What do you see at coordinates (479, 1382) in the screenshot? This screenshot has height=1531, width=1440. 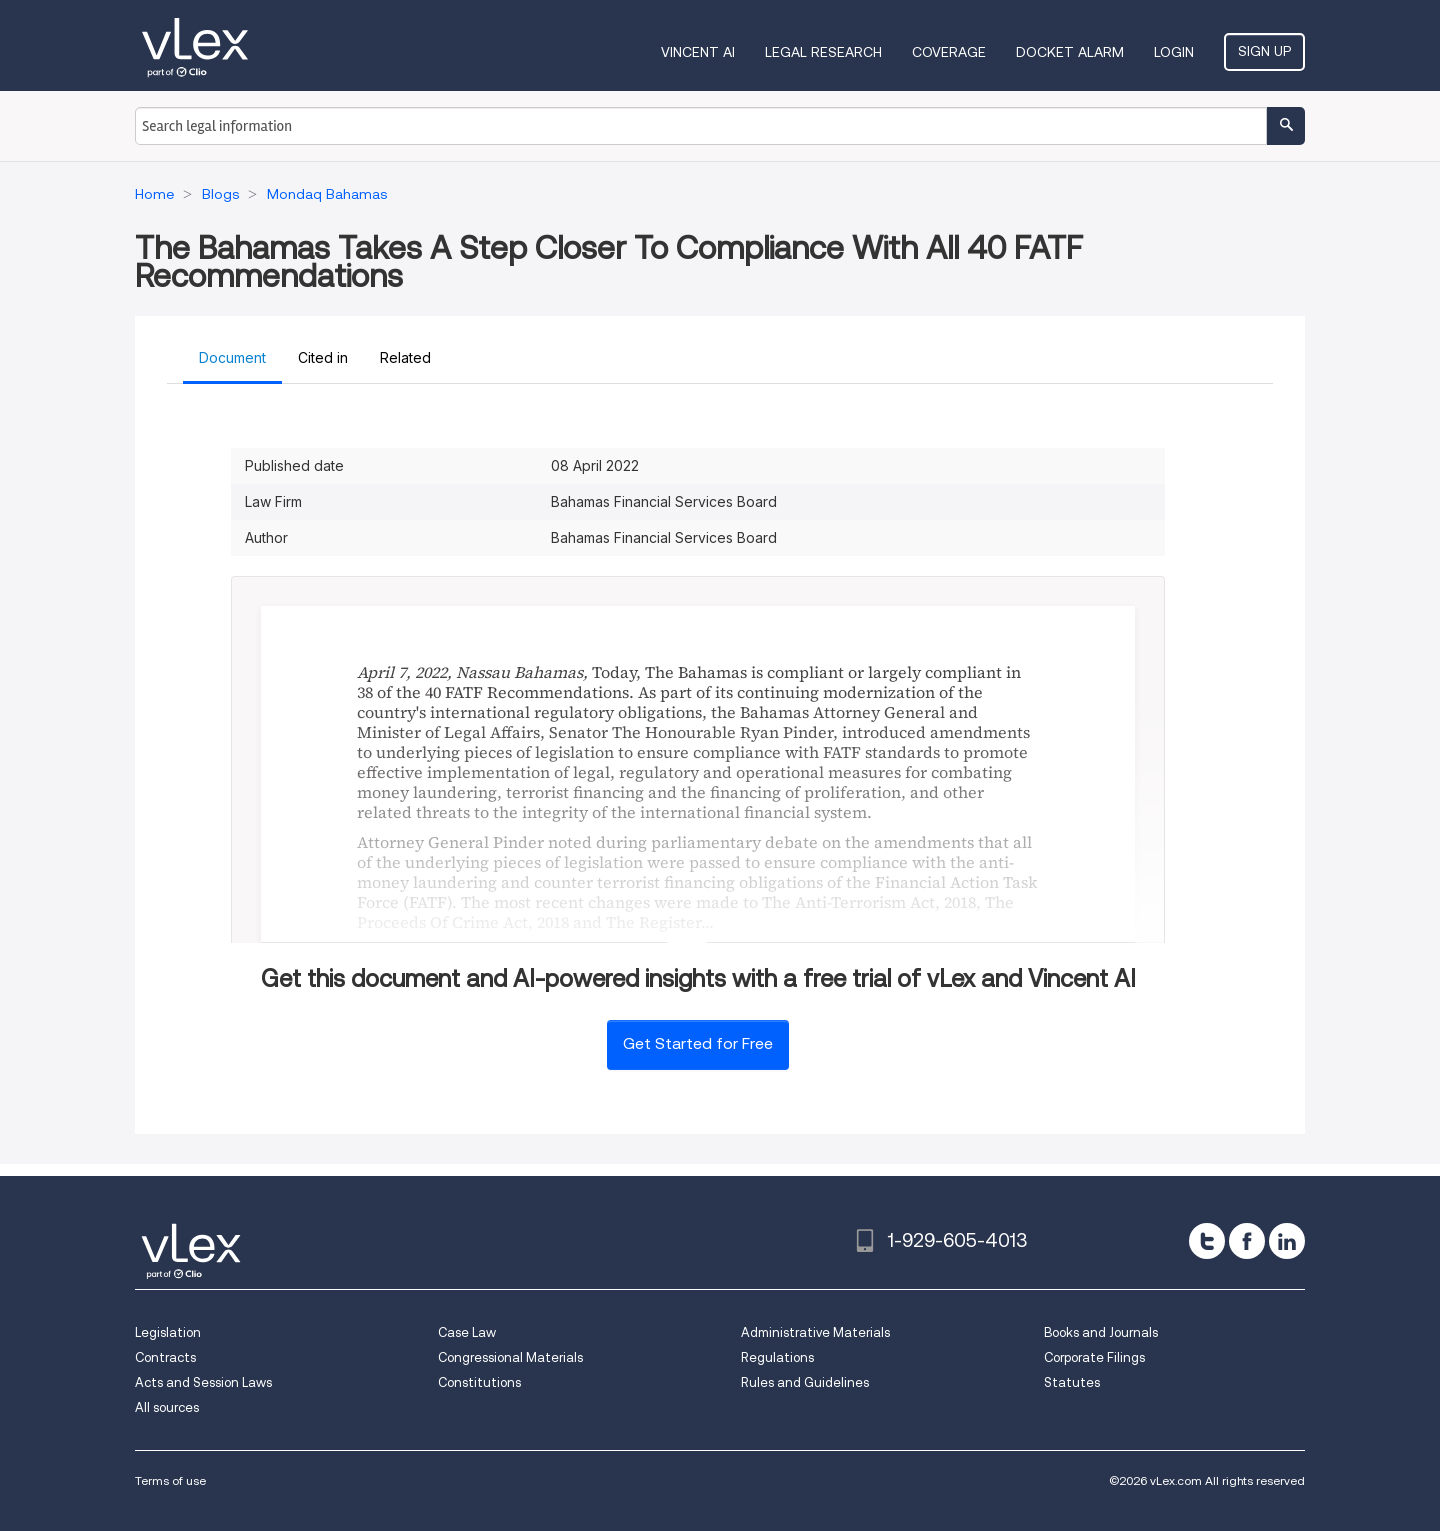 I see `Constitutions` at bounding box center [479, 1382].